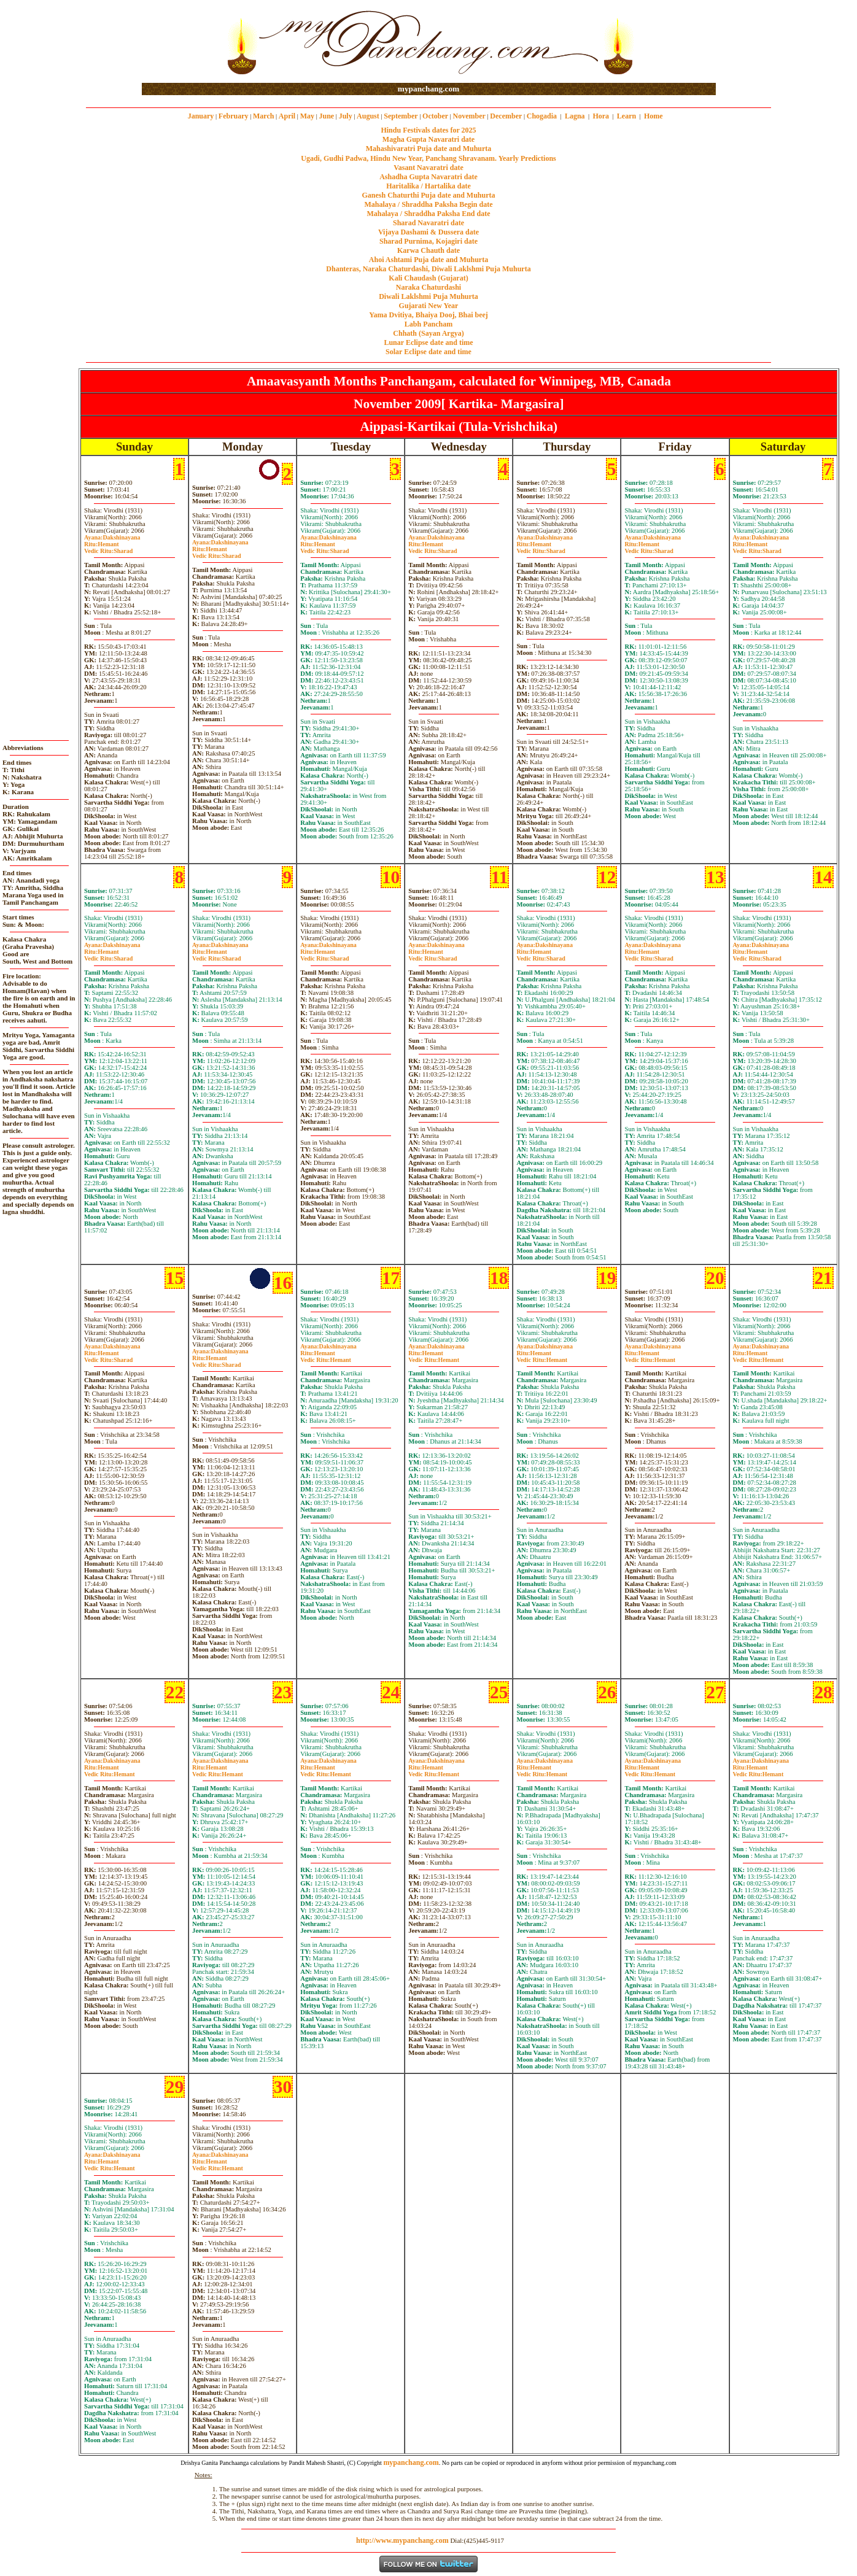  I want to click on Mahashivaratri Puja date and Muhurta, so click(429, 148).